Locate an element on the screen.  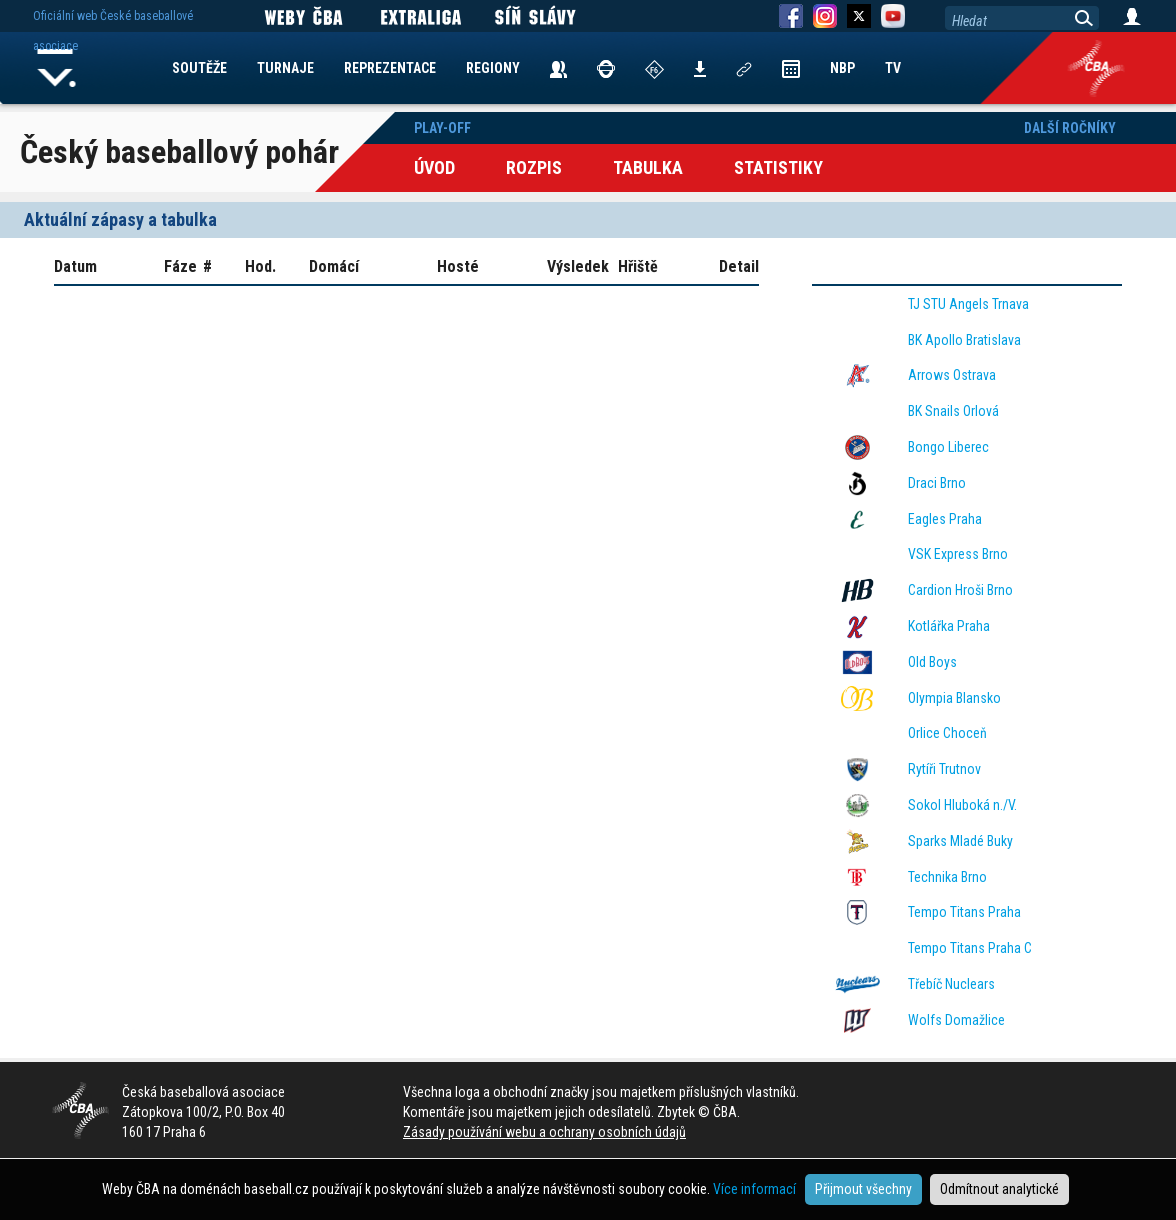
NBP is located at coordinates (842, 68).